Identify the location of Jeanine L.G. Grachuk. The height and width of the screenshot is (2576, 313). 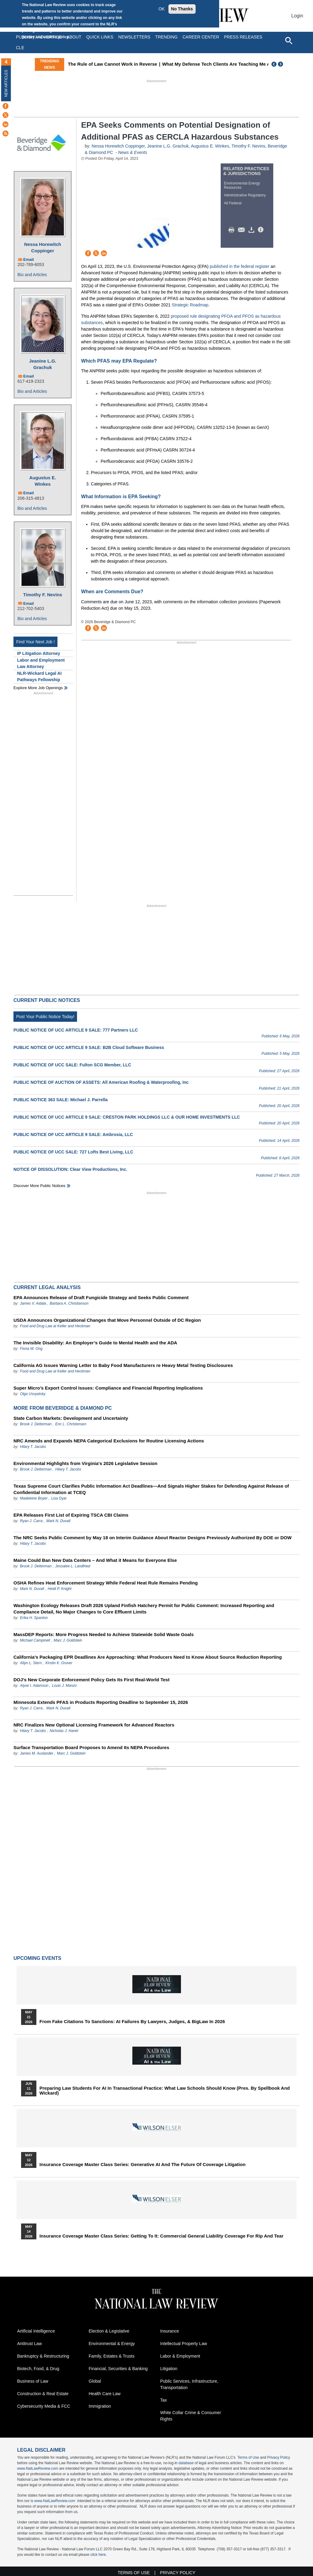
(42, 364).